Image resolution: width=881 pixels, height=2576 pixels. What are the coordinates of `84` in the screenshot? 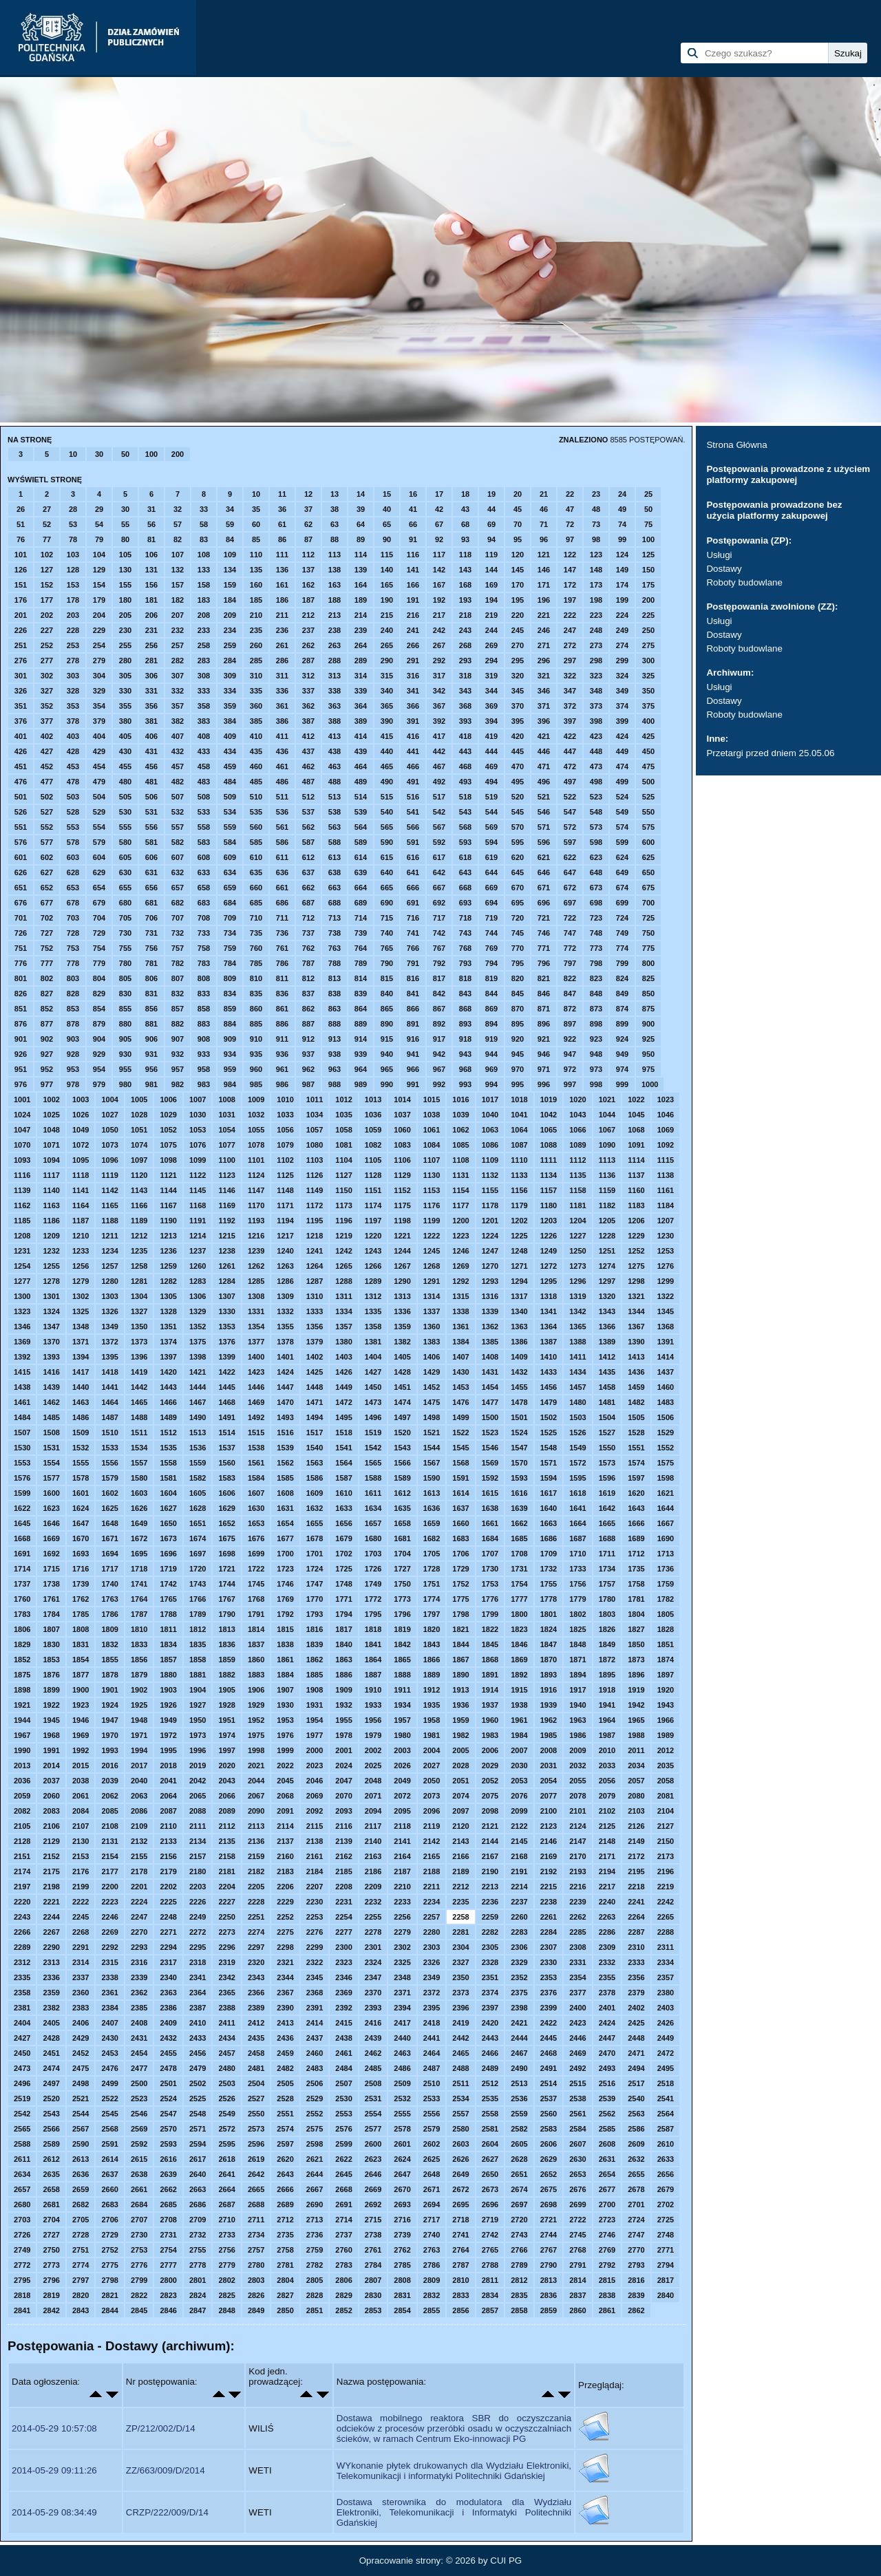 It's located at (230, 539).